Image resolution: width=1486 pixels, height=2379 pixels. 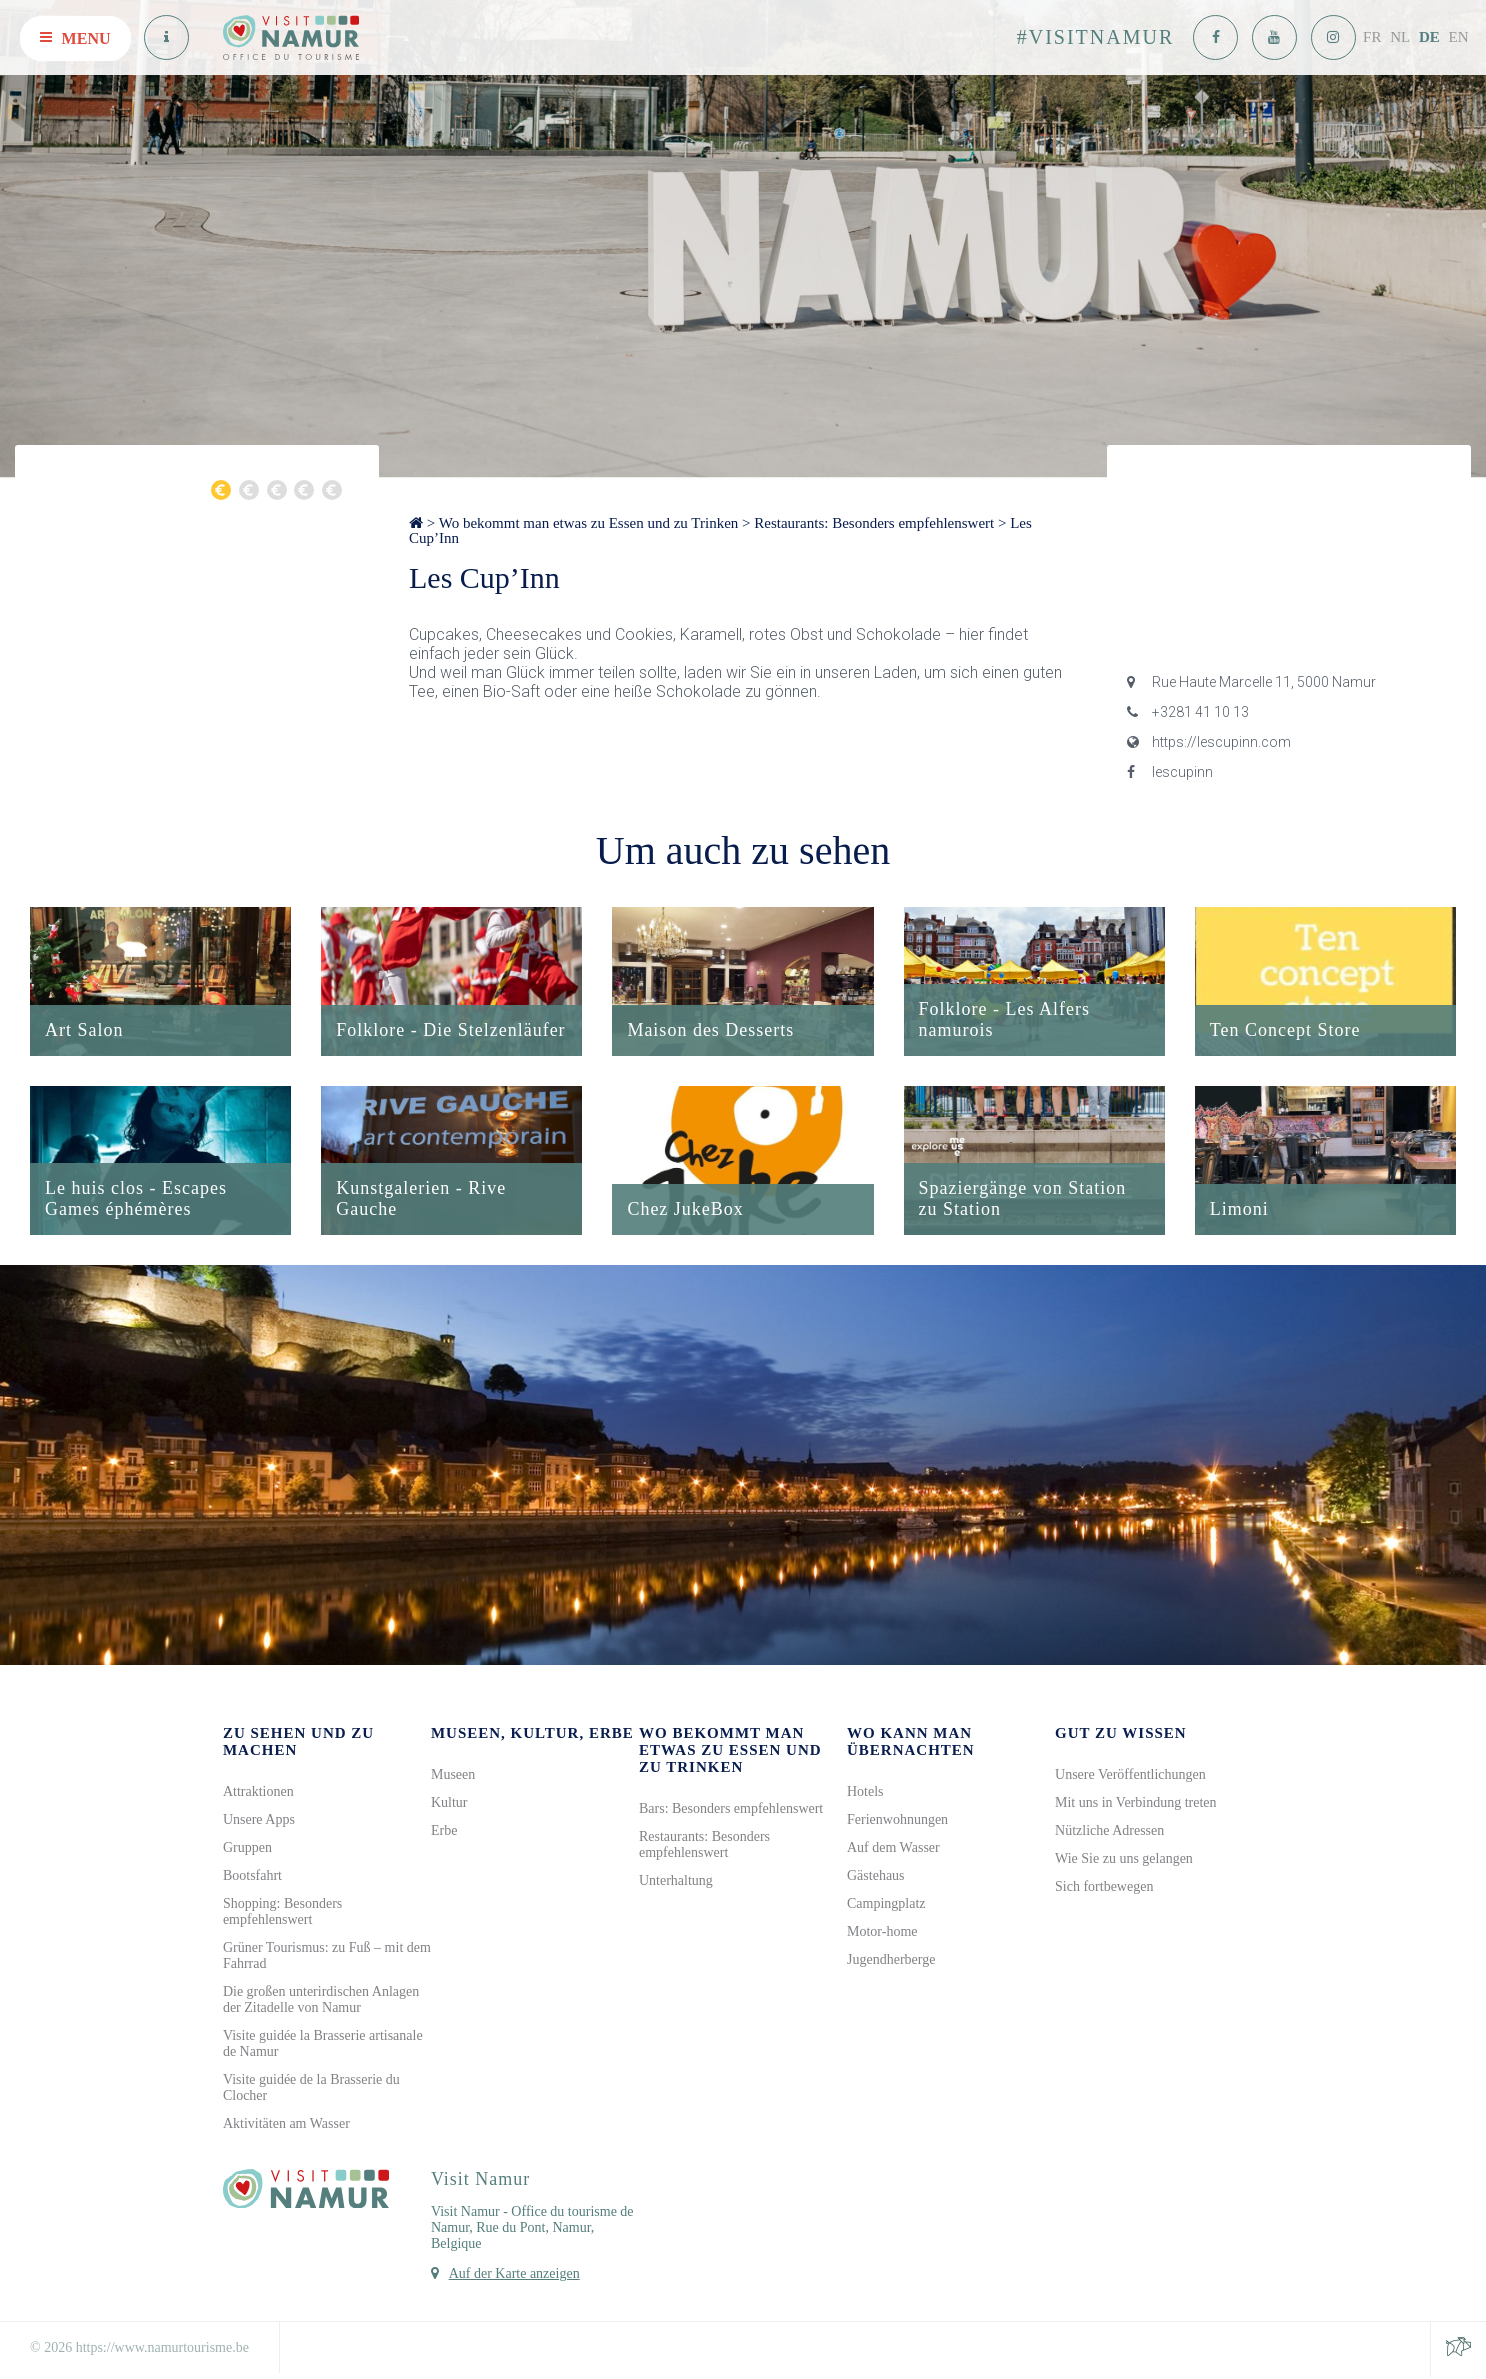 I want to click on Jugendherberge, so click(x=891, y=1961).